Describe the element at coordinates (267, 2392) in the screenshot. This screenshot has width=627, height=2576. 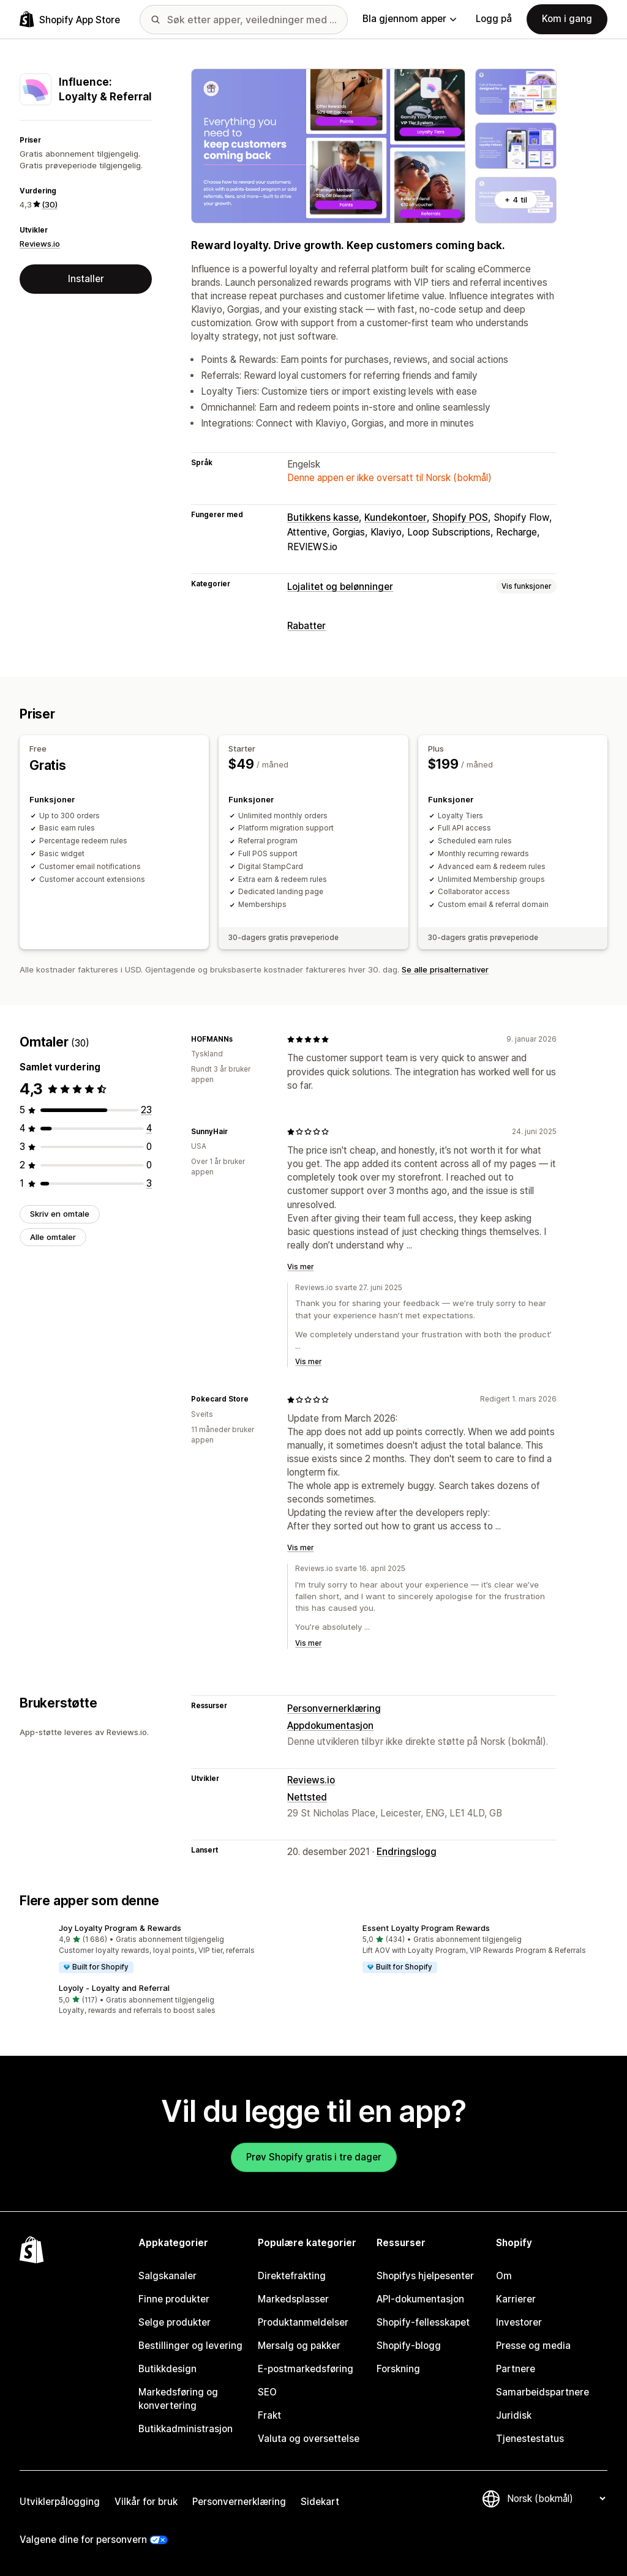
I see `SEO` at that location.